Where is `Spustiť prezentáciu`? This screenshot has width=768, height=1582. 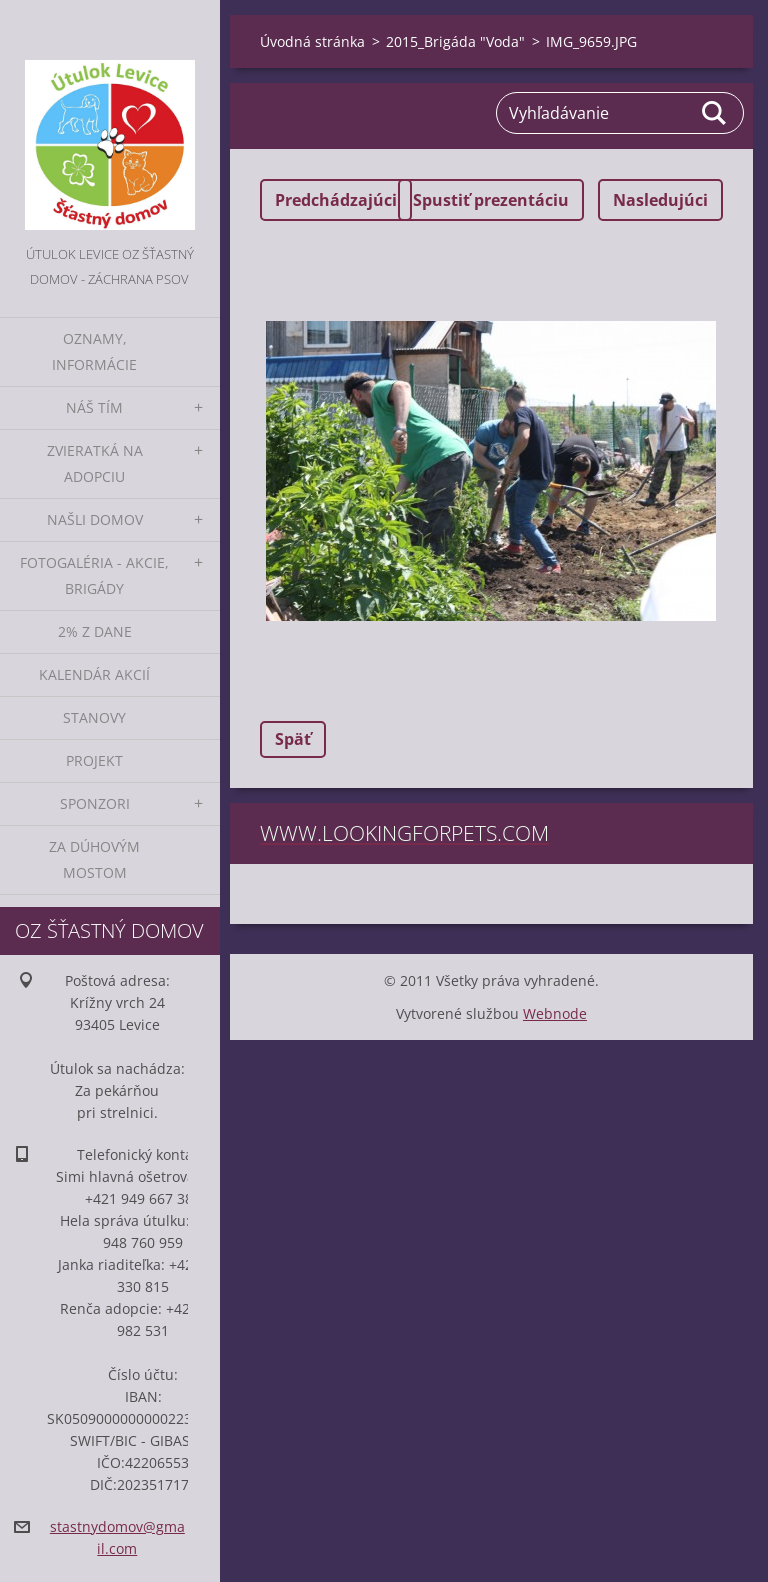
Spustiť prezentáciu is located at coordinates (491, 200).